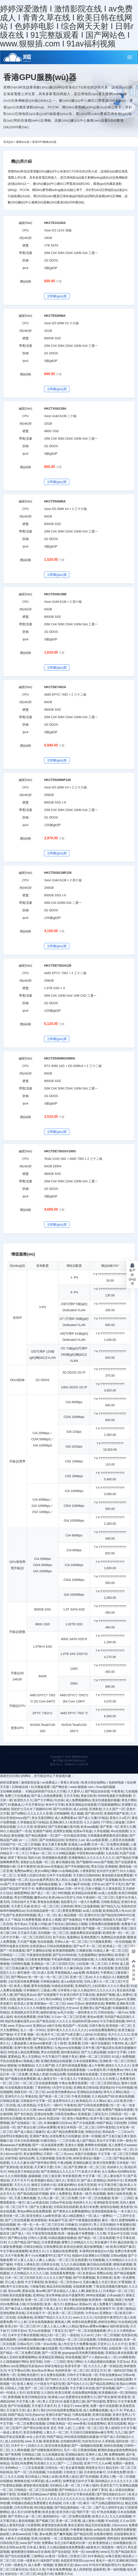  What do you see at coordinates (37, 2238) in the screenshot?
I see `日韩久久影视` at bounding box center [37, 2238].